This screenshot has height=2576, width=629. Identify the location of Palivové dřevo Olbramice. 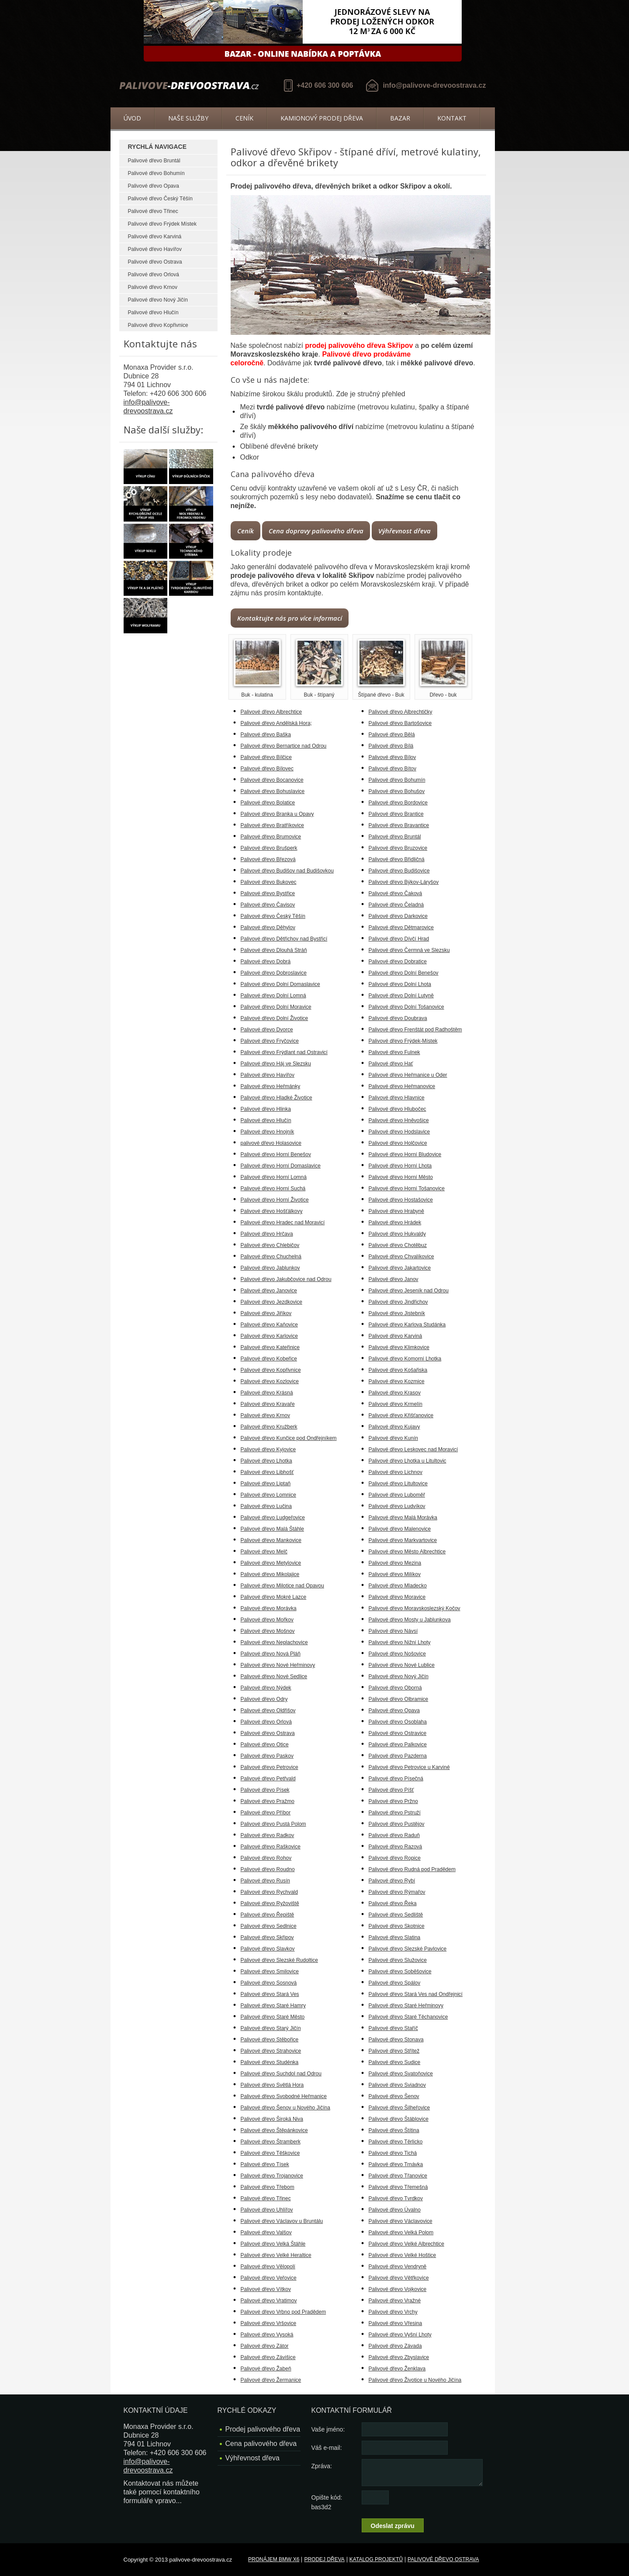
(399, 1699).